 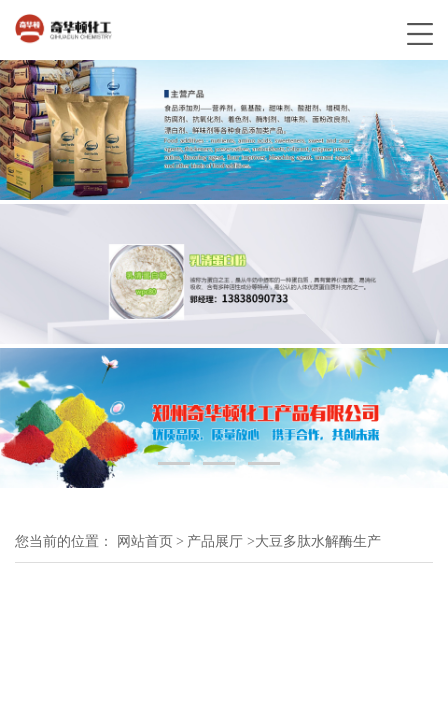 What do you see at coordinates (145, 541) in the screenshot?
I see `网站首页` at bounding box center [145, 541].